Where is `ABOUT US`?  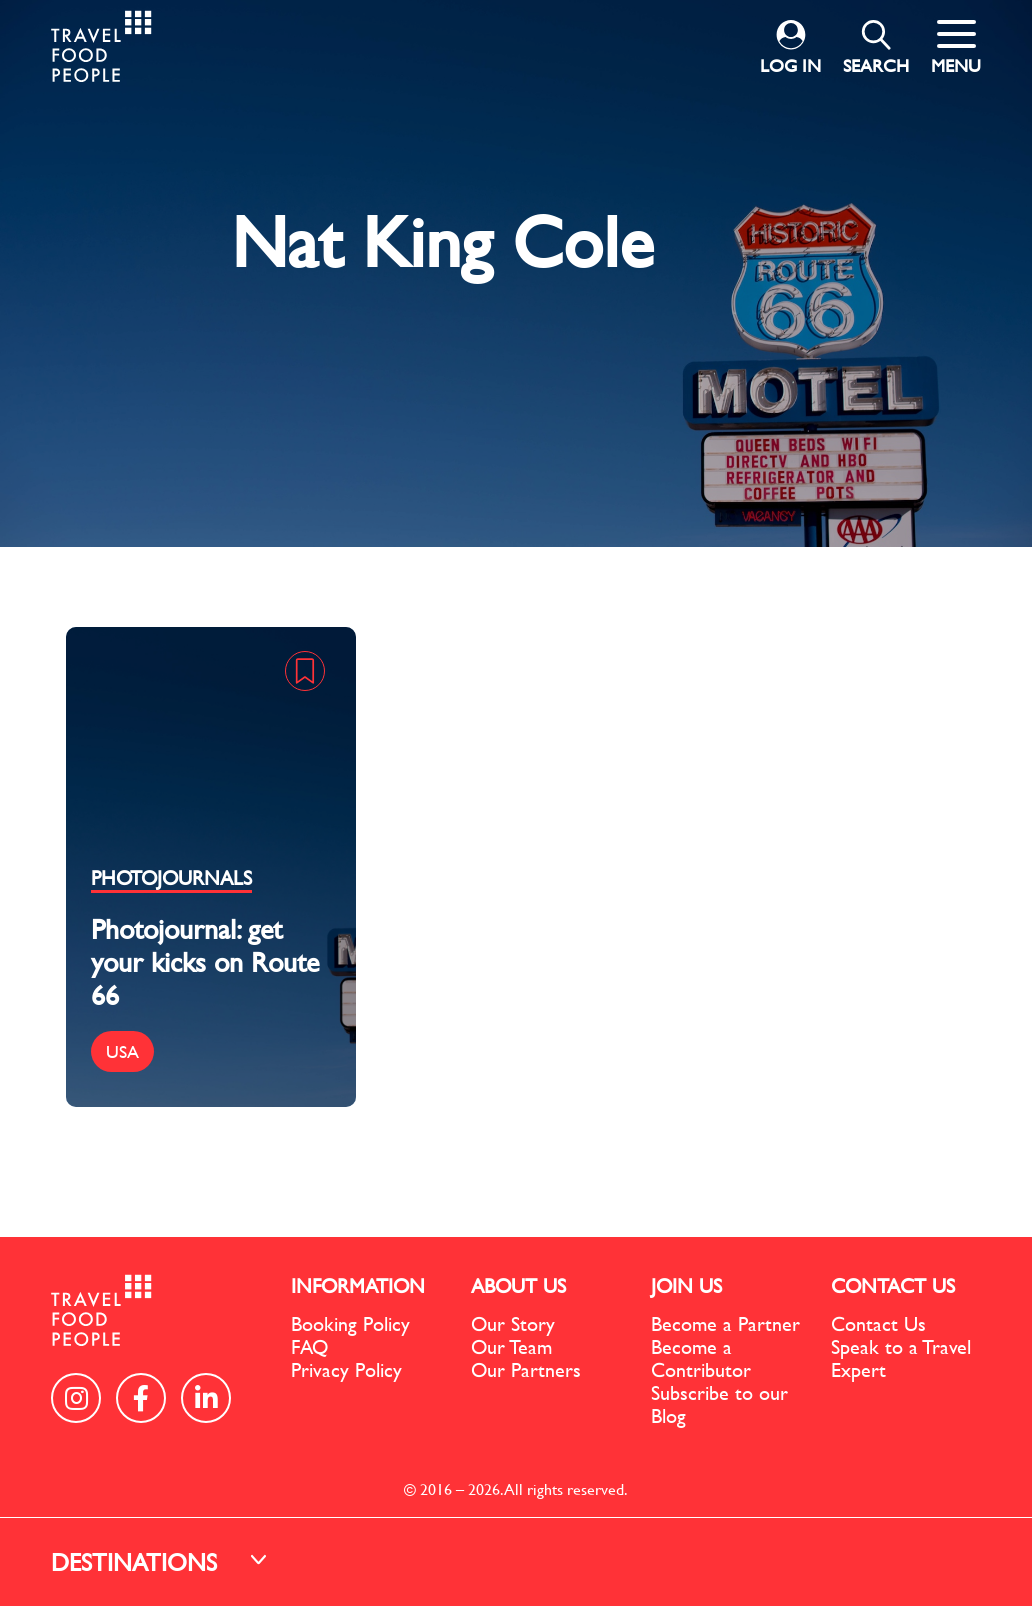
ABOUT US is located at coordinates (518, 1285).